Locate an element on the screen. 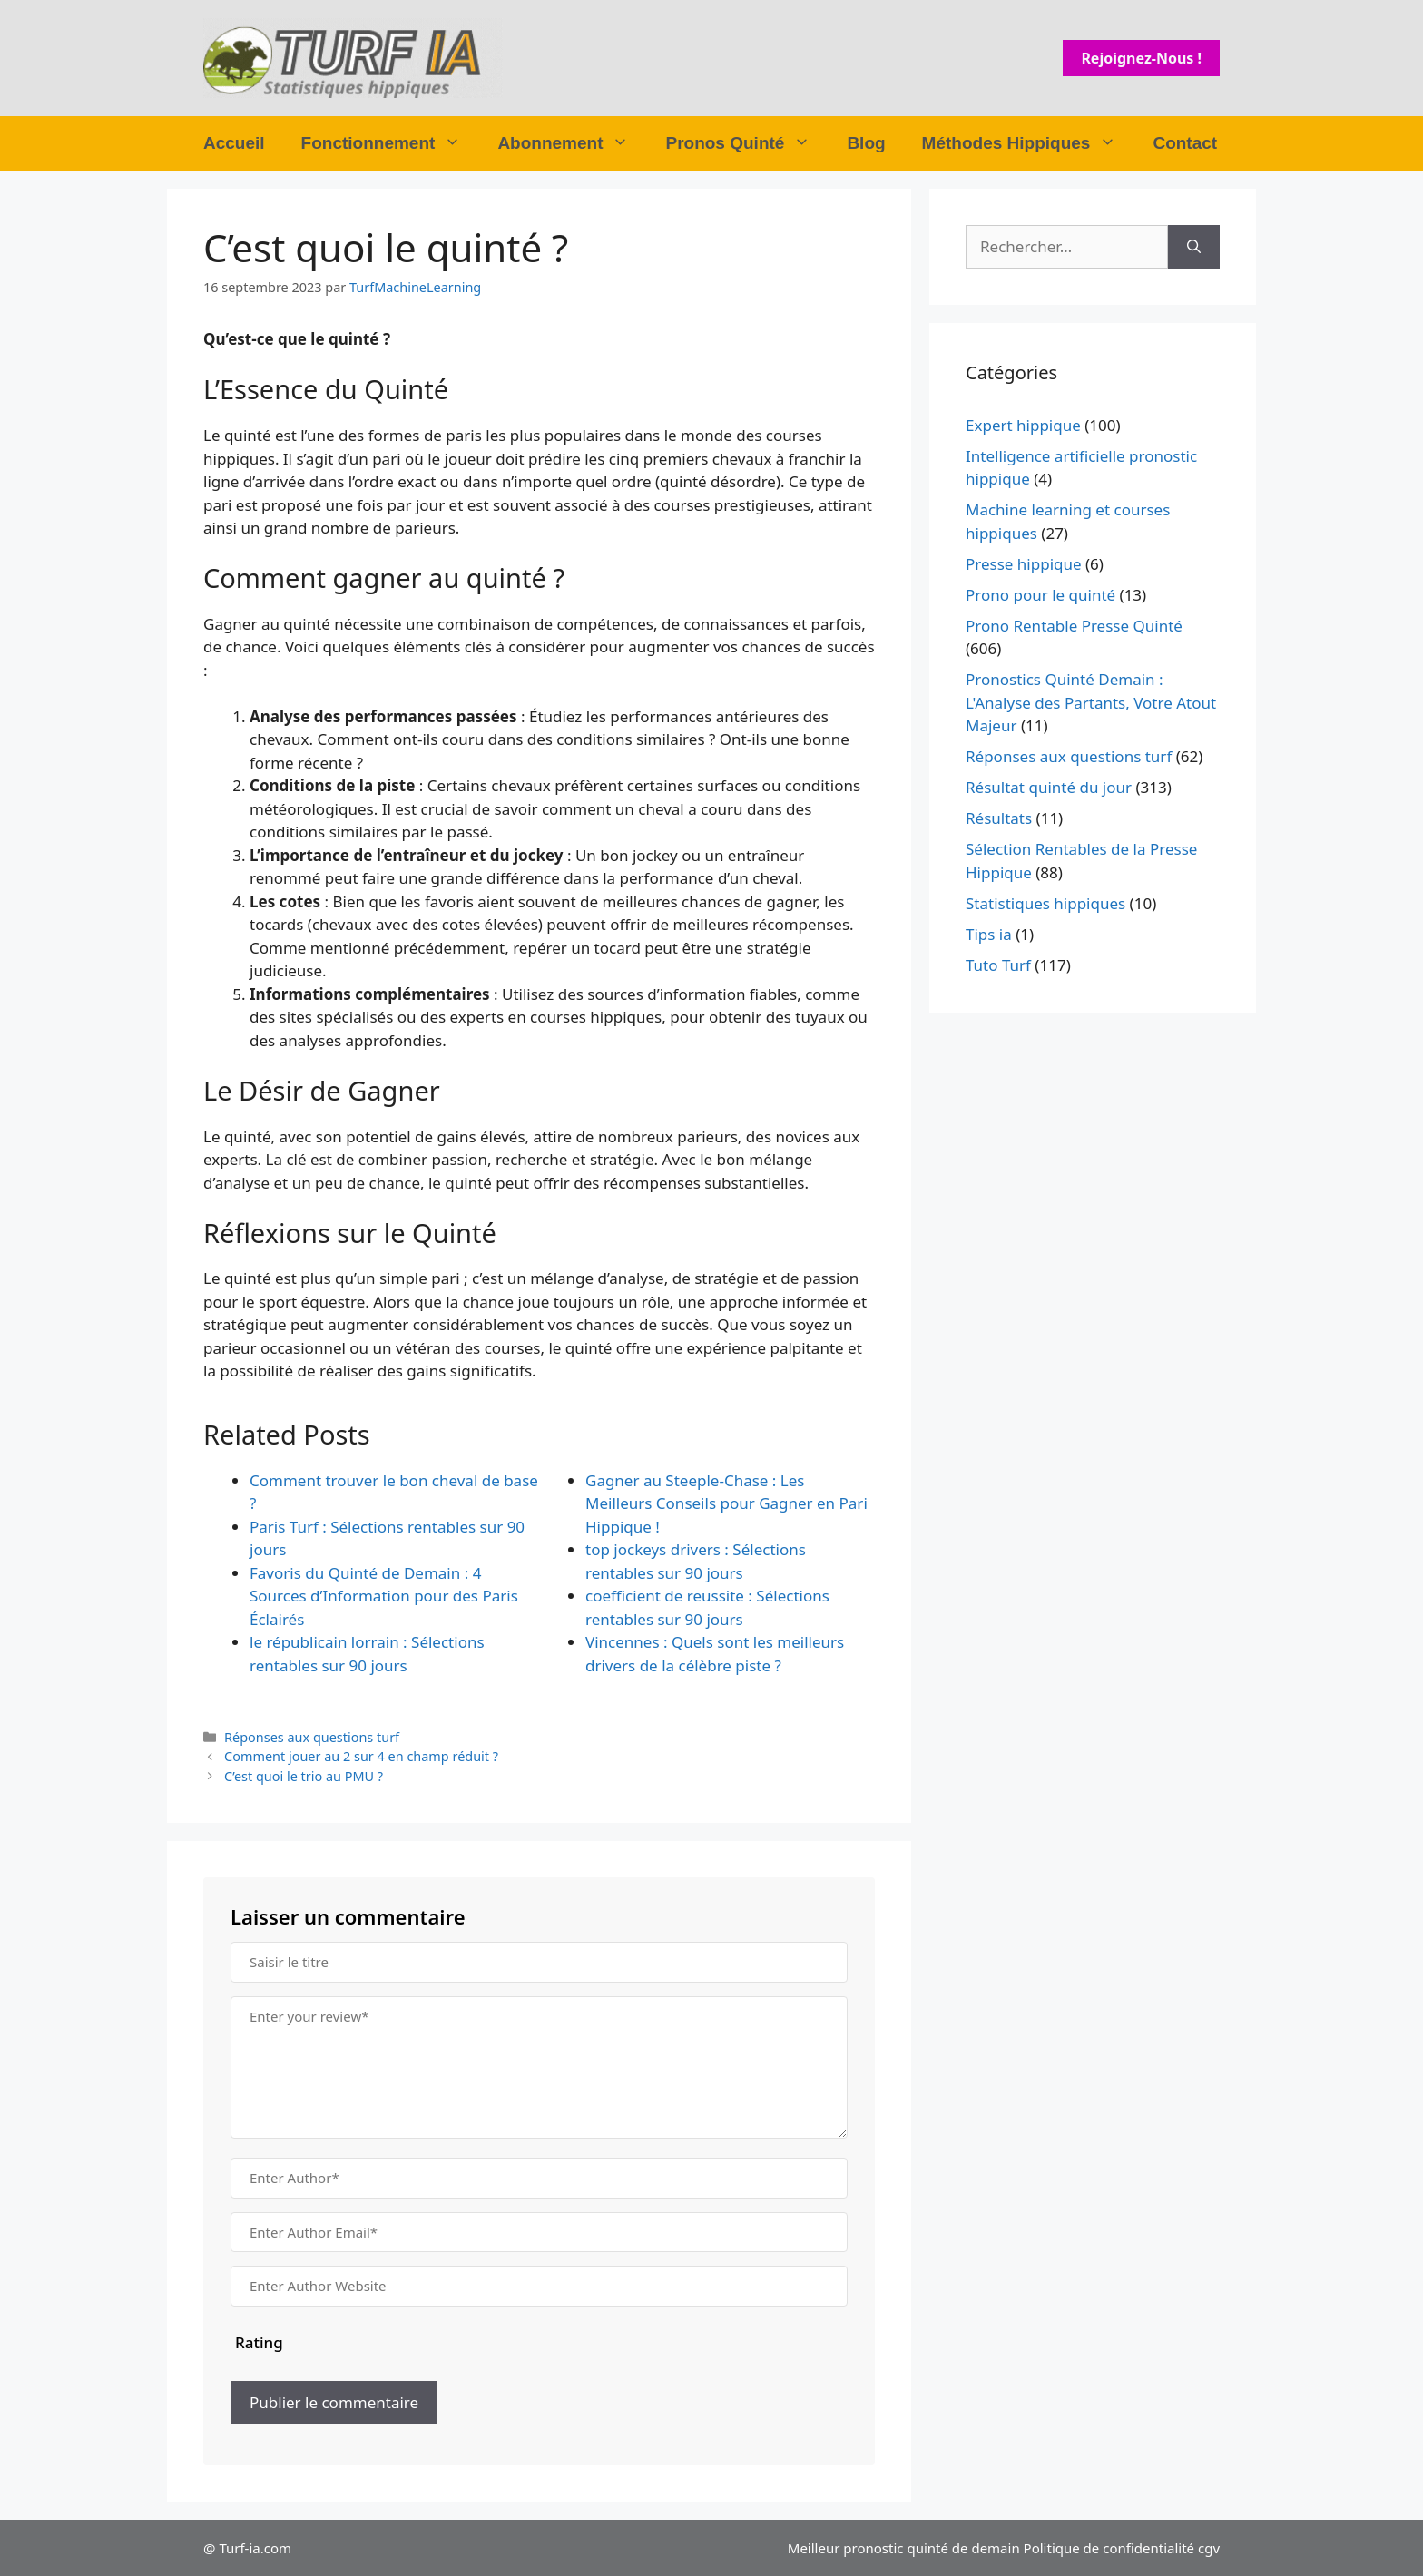 The height and width of the screenshot is (2576, 1423). Contact is located at coordinates (1185, 142).